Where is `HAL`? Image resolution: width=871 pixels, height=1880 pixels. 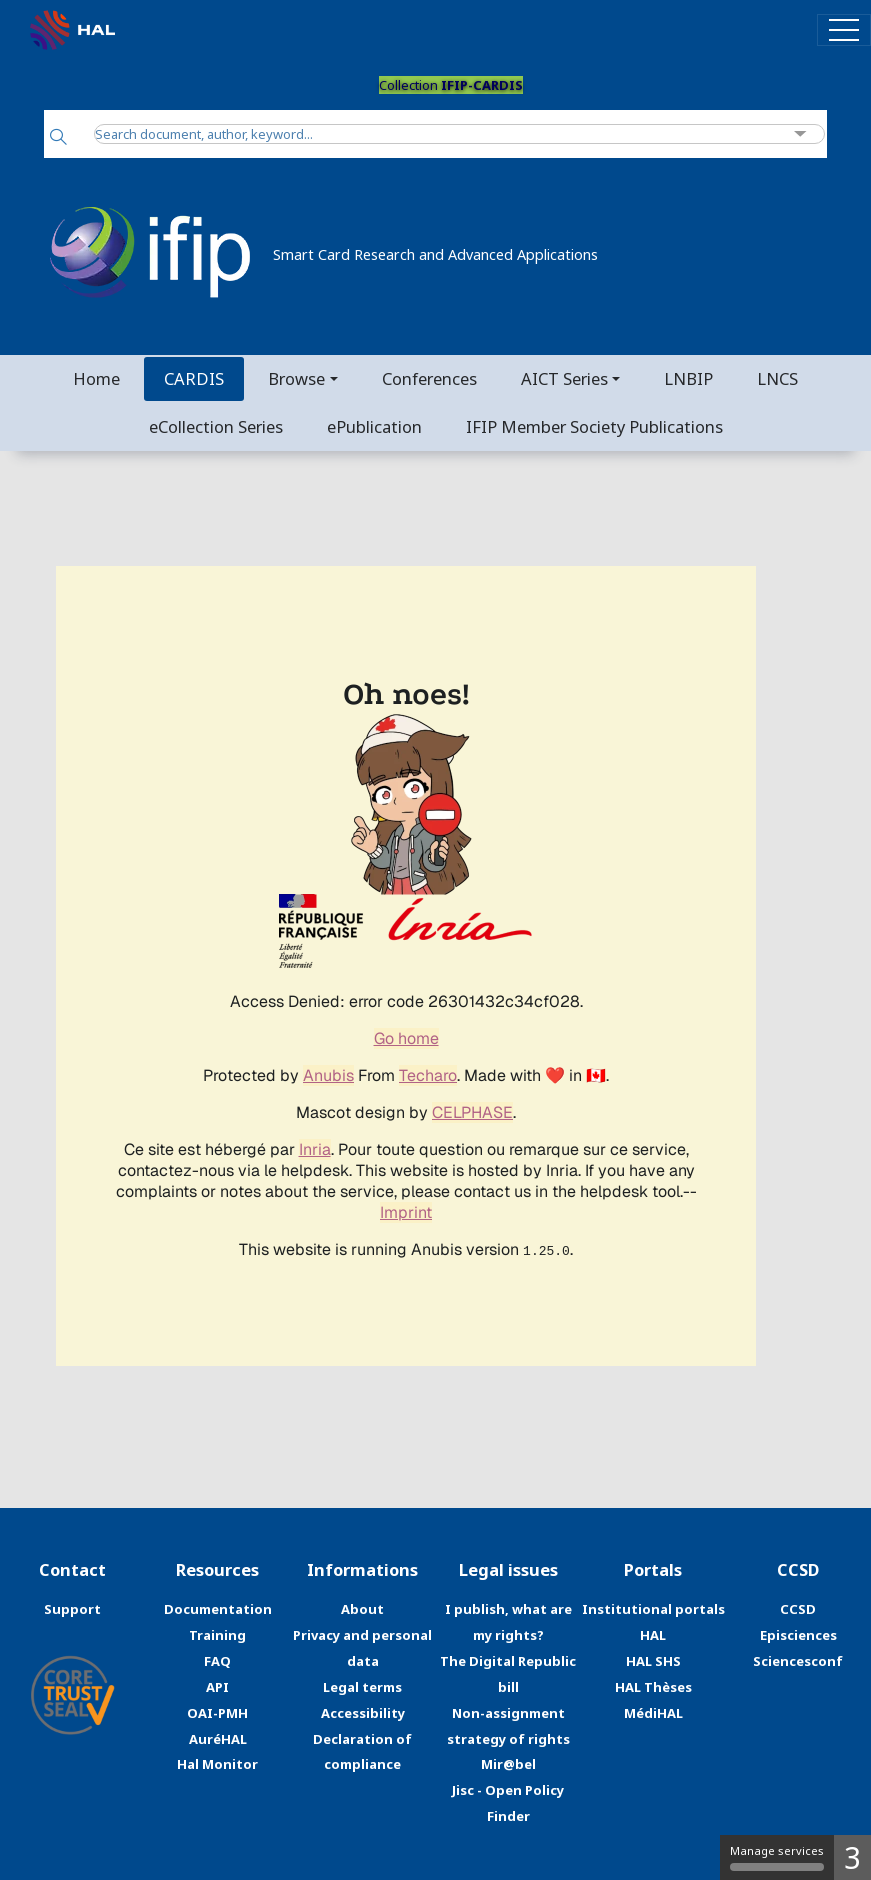 HAL is located at coordinates (653, 1635).